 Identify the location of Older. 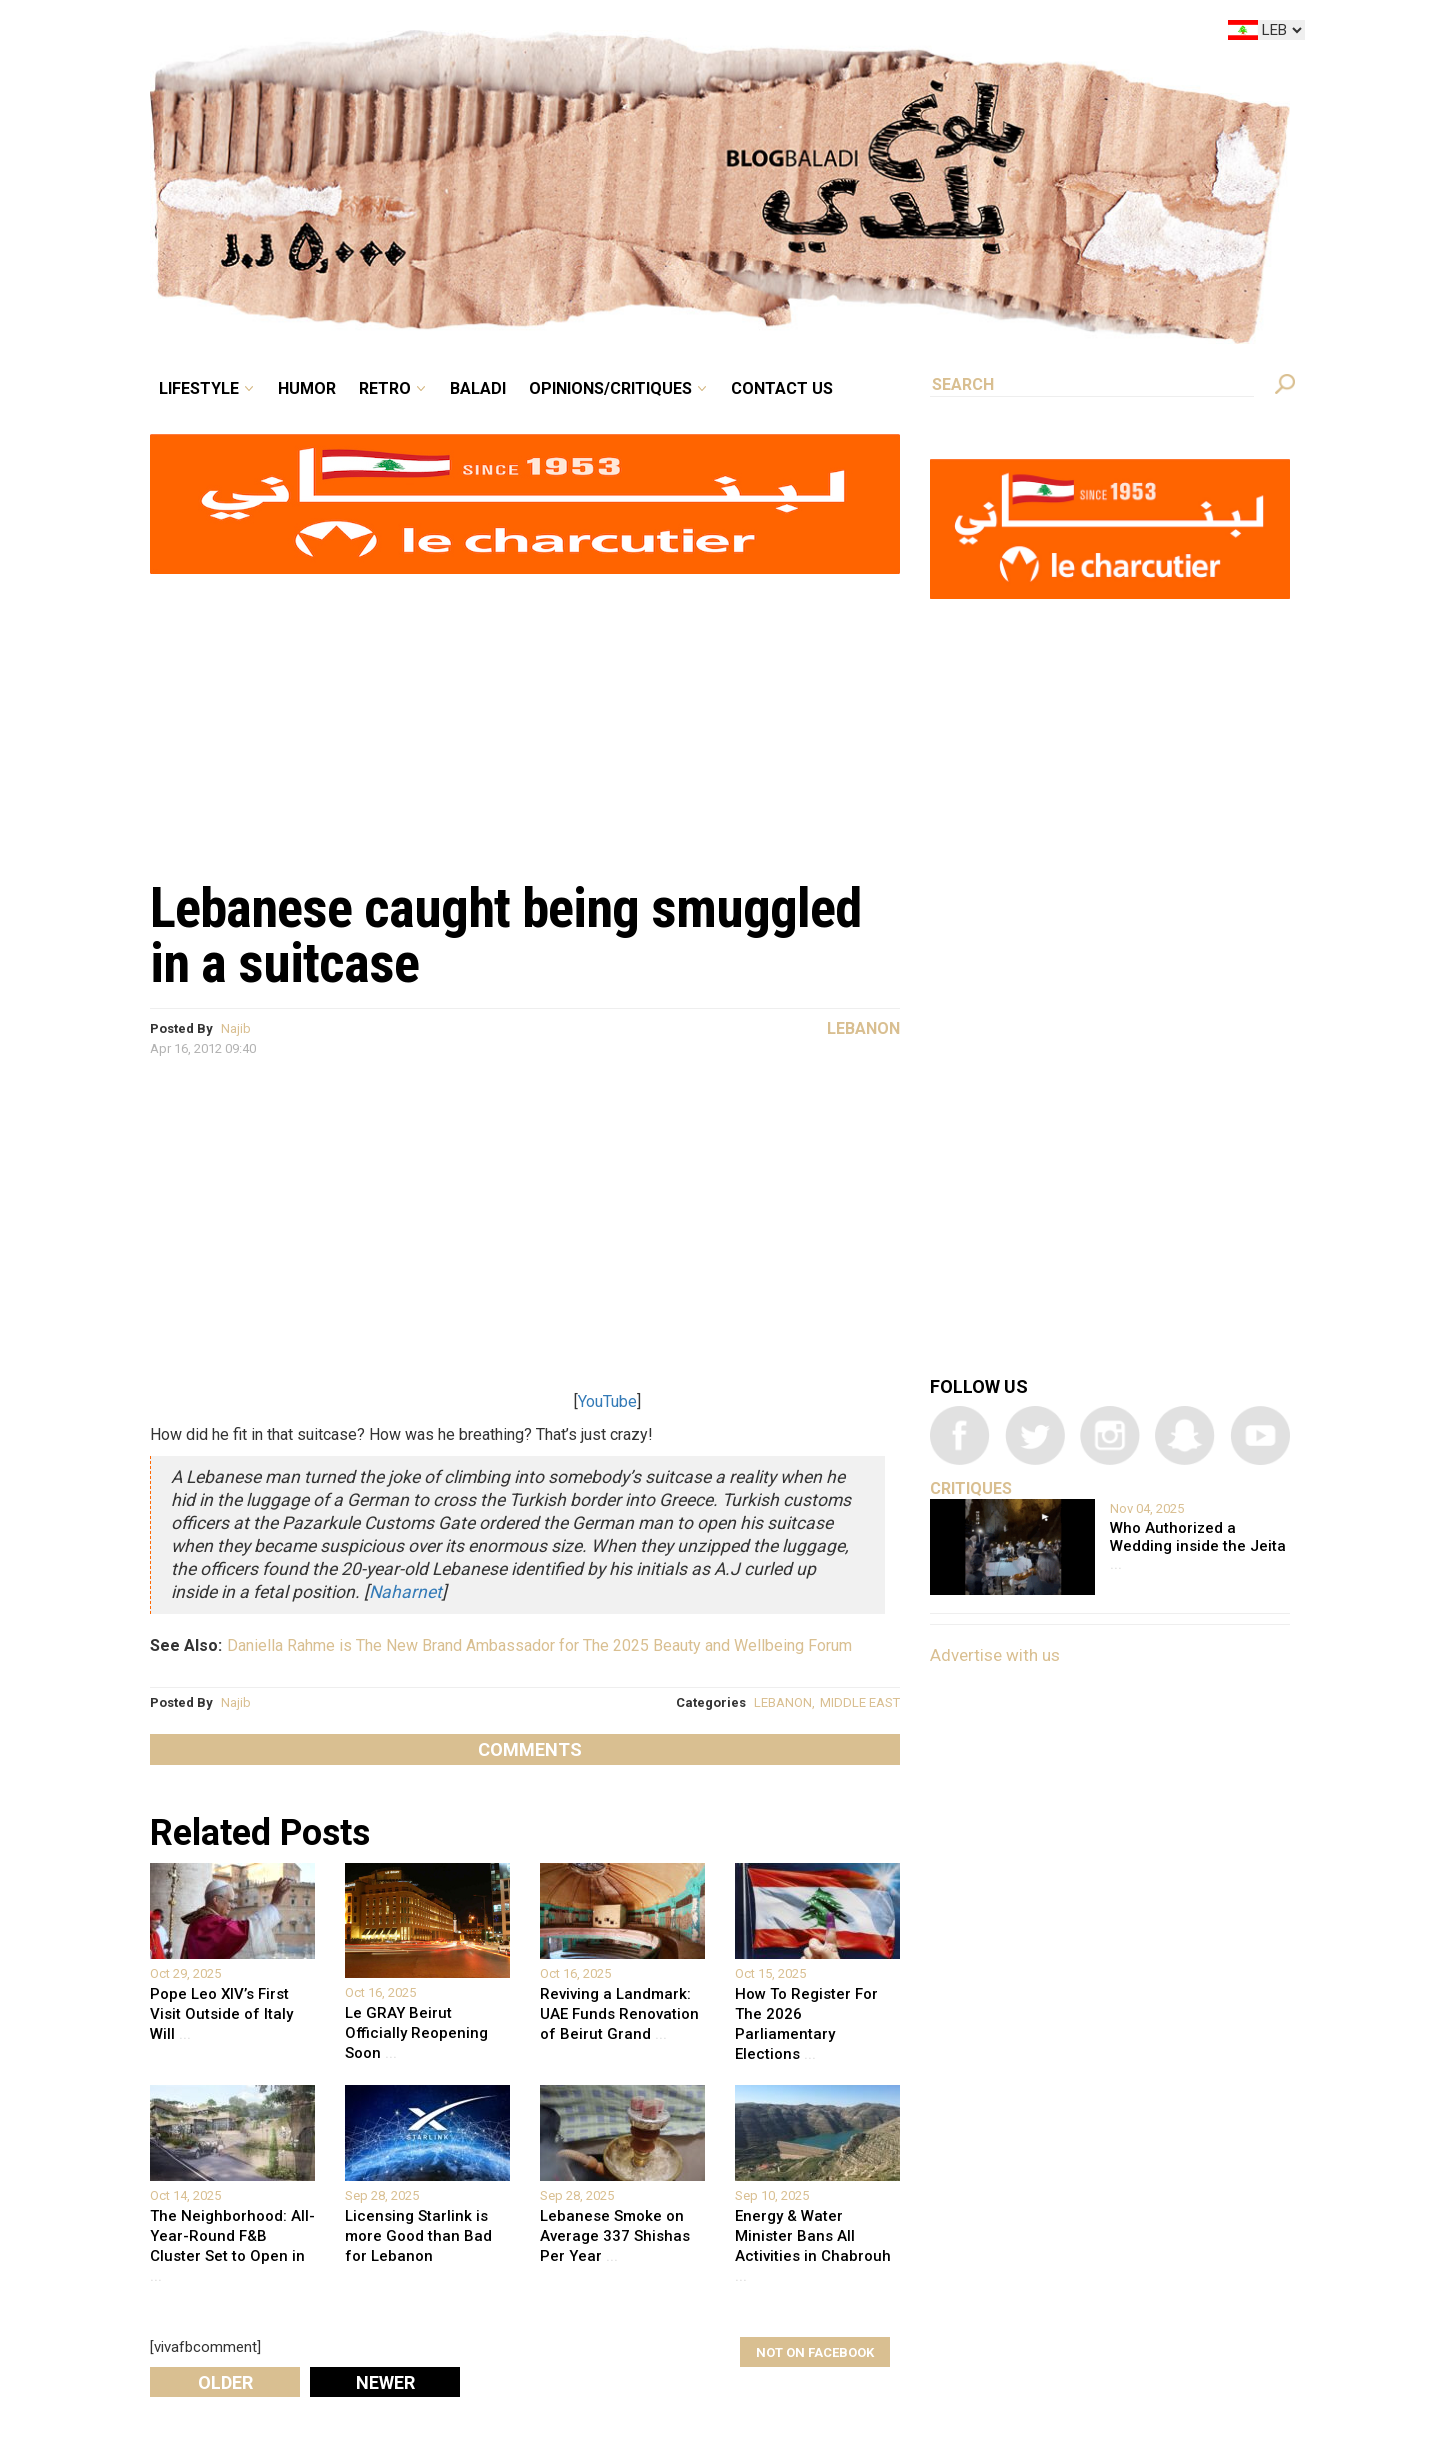
(225, 2382).